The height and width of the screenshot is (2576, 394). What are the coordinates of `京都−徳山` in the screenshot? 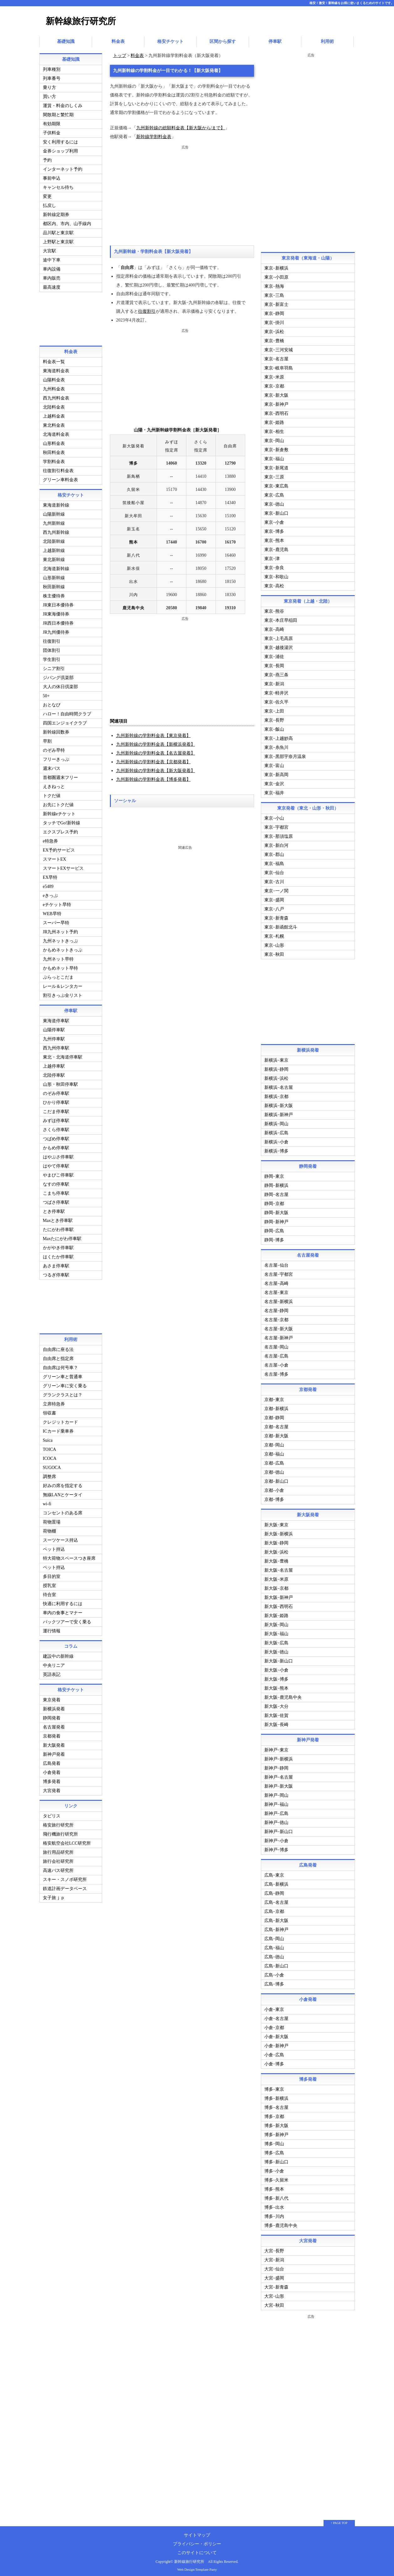 It's located at (274, 1470).